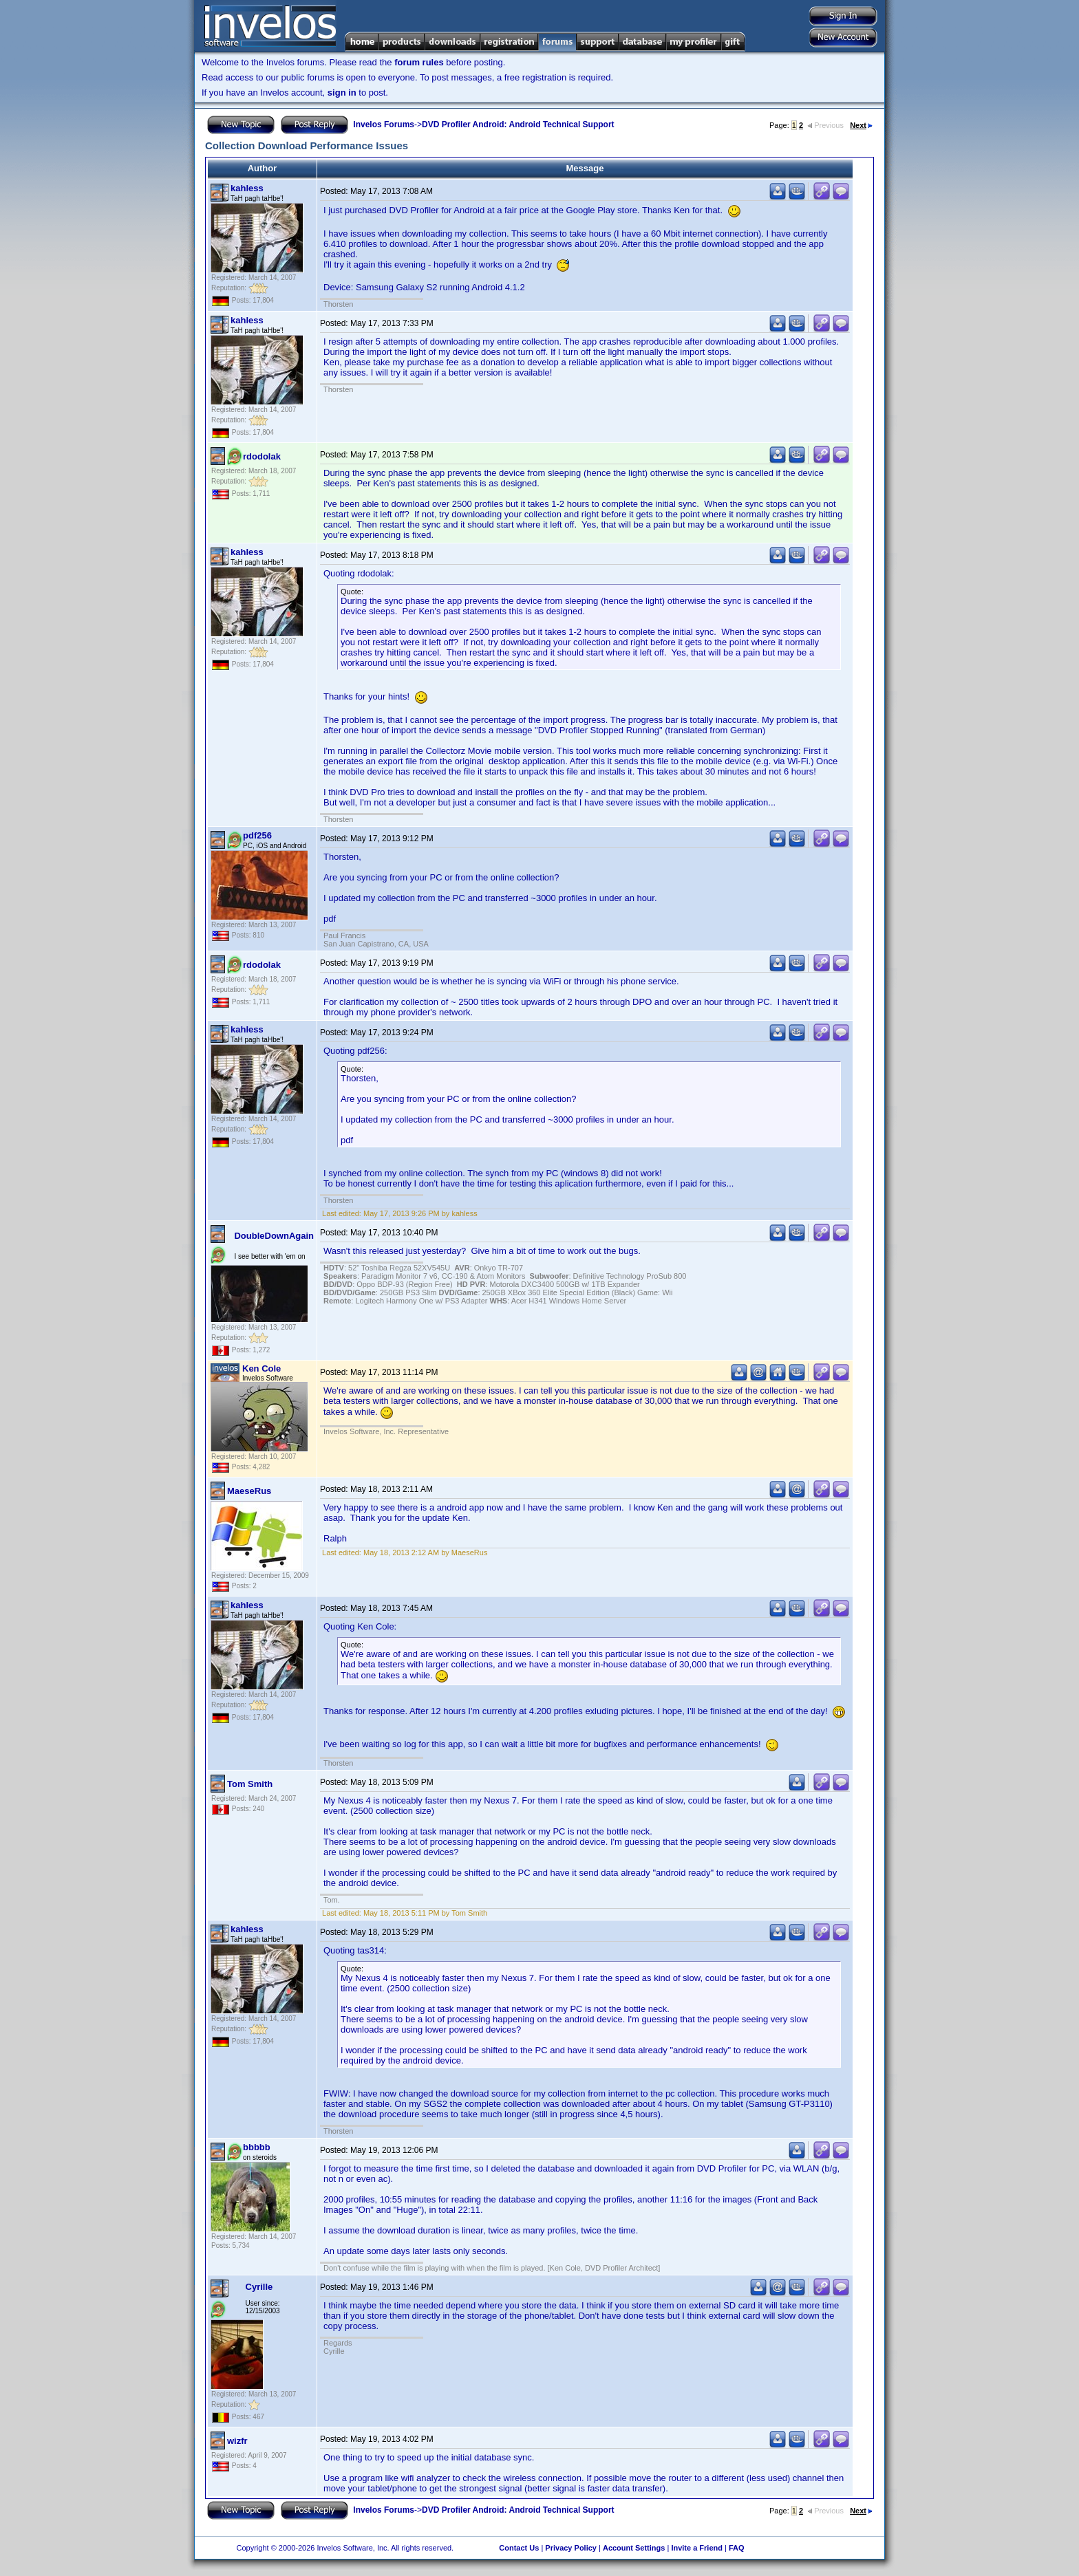  Describe the element at coordinates (249, 1491) in the screenshot. I see `MaeseRus` at that location.